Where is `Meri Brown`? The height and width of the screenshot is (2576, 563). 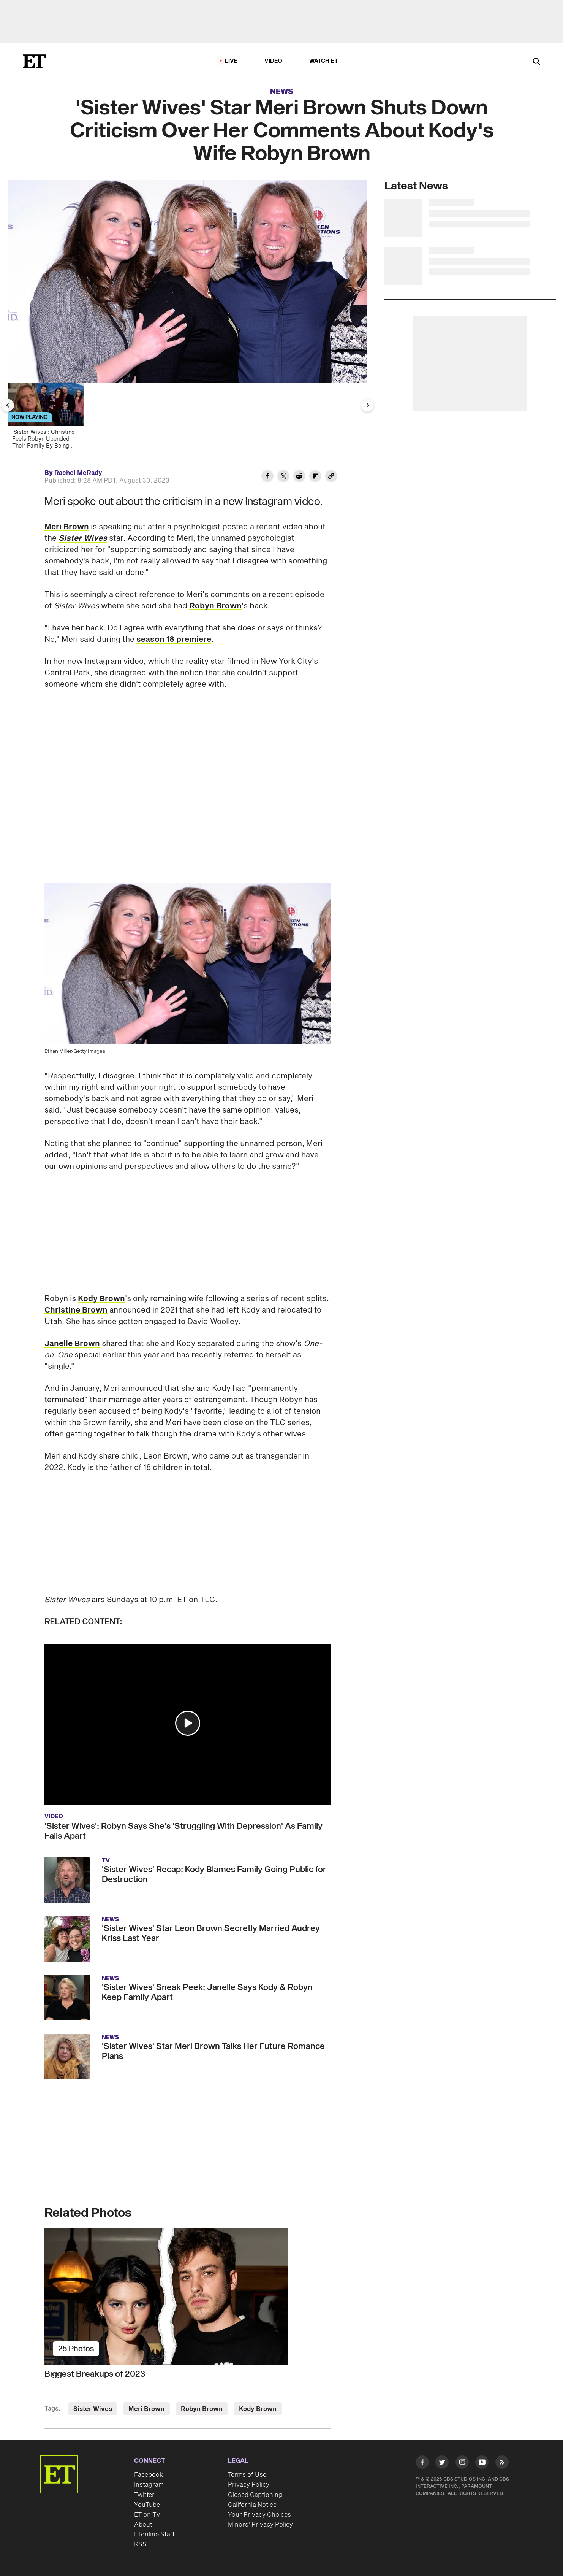 Meri Brown is located at coordinates (66, 527).